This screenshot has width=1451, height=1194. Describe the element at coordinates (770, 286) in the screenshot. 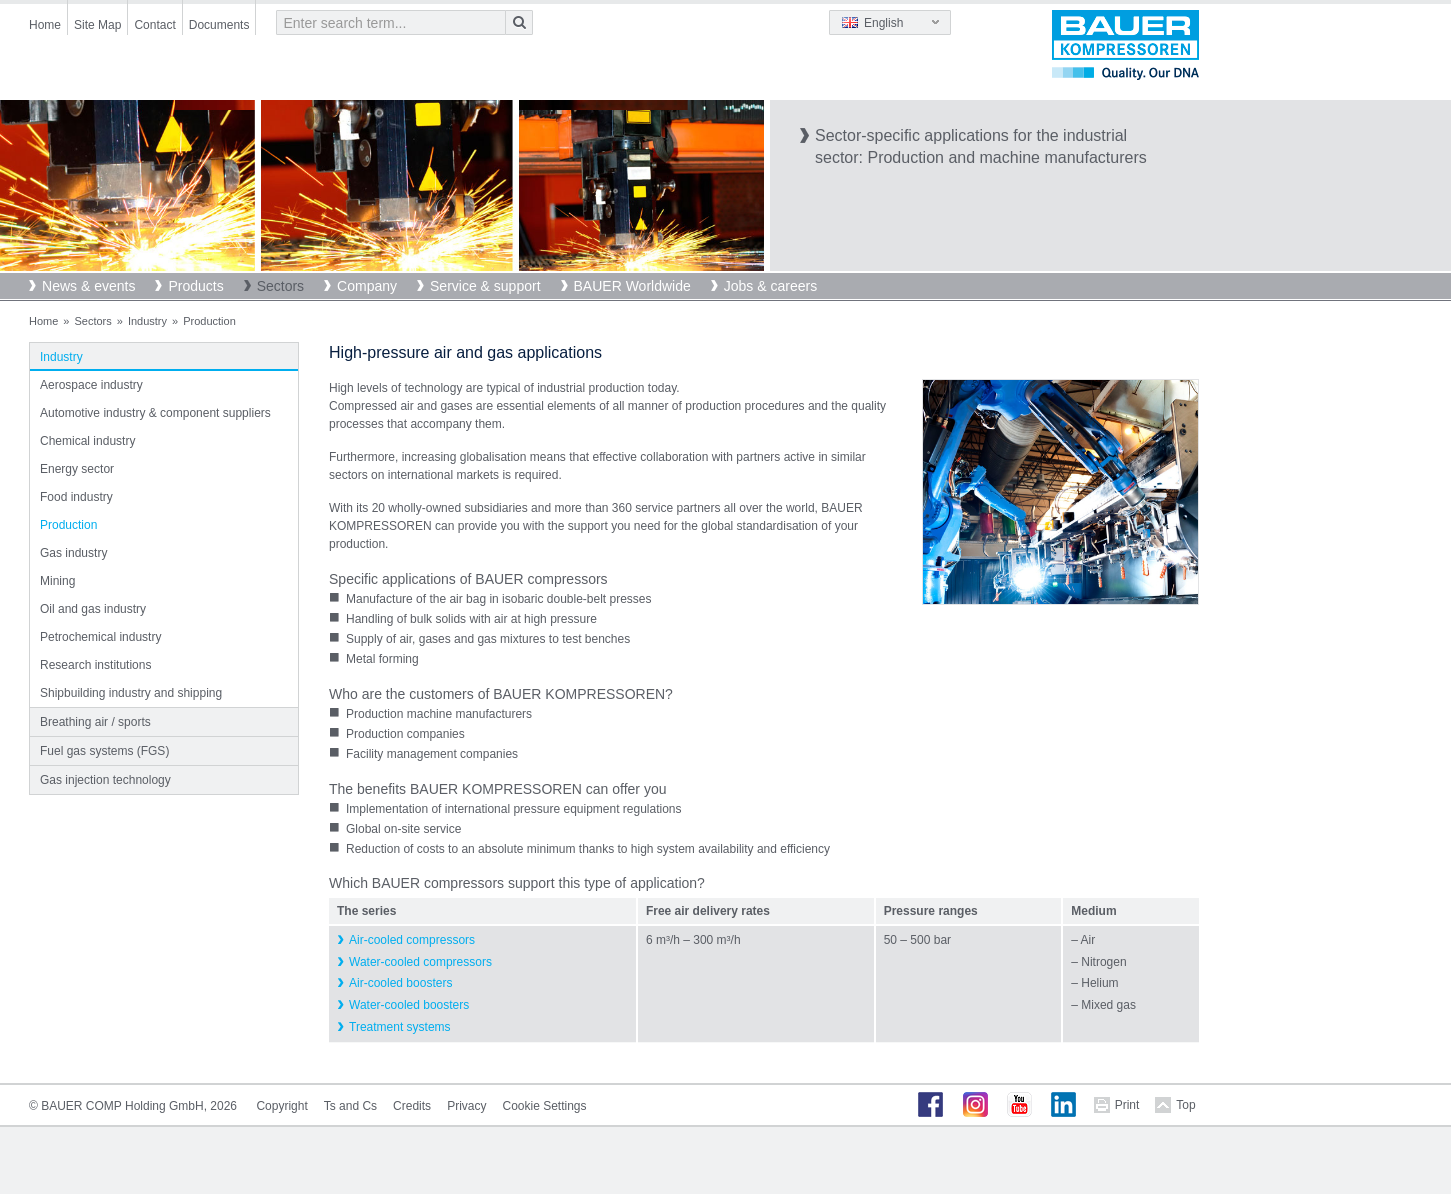

I see `Jobs & careers` at that location.